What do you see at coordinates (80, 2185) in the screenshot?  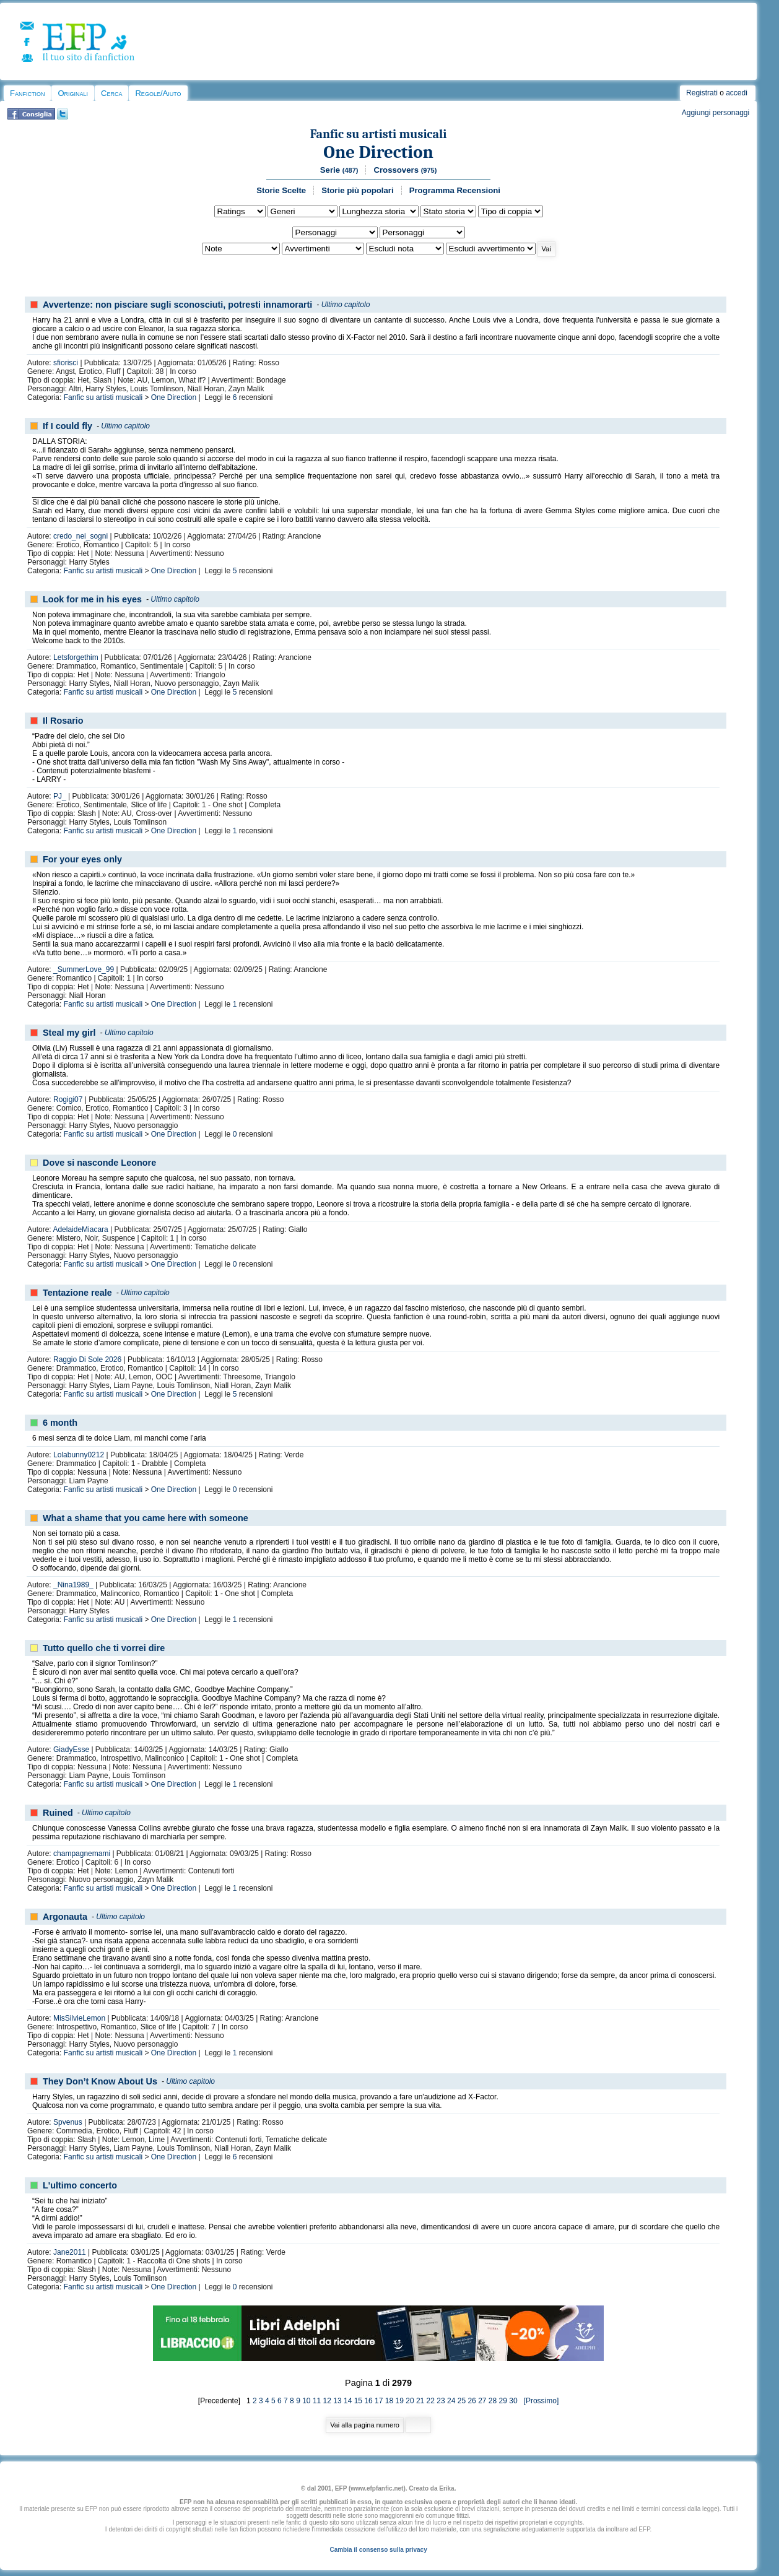 I see `L'ultimo concerto` at bounding box center [80, 2185].